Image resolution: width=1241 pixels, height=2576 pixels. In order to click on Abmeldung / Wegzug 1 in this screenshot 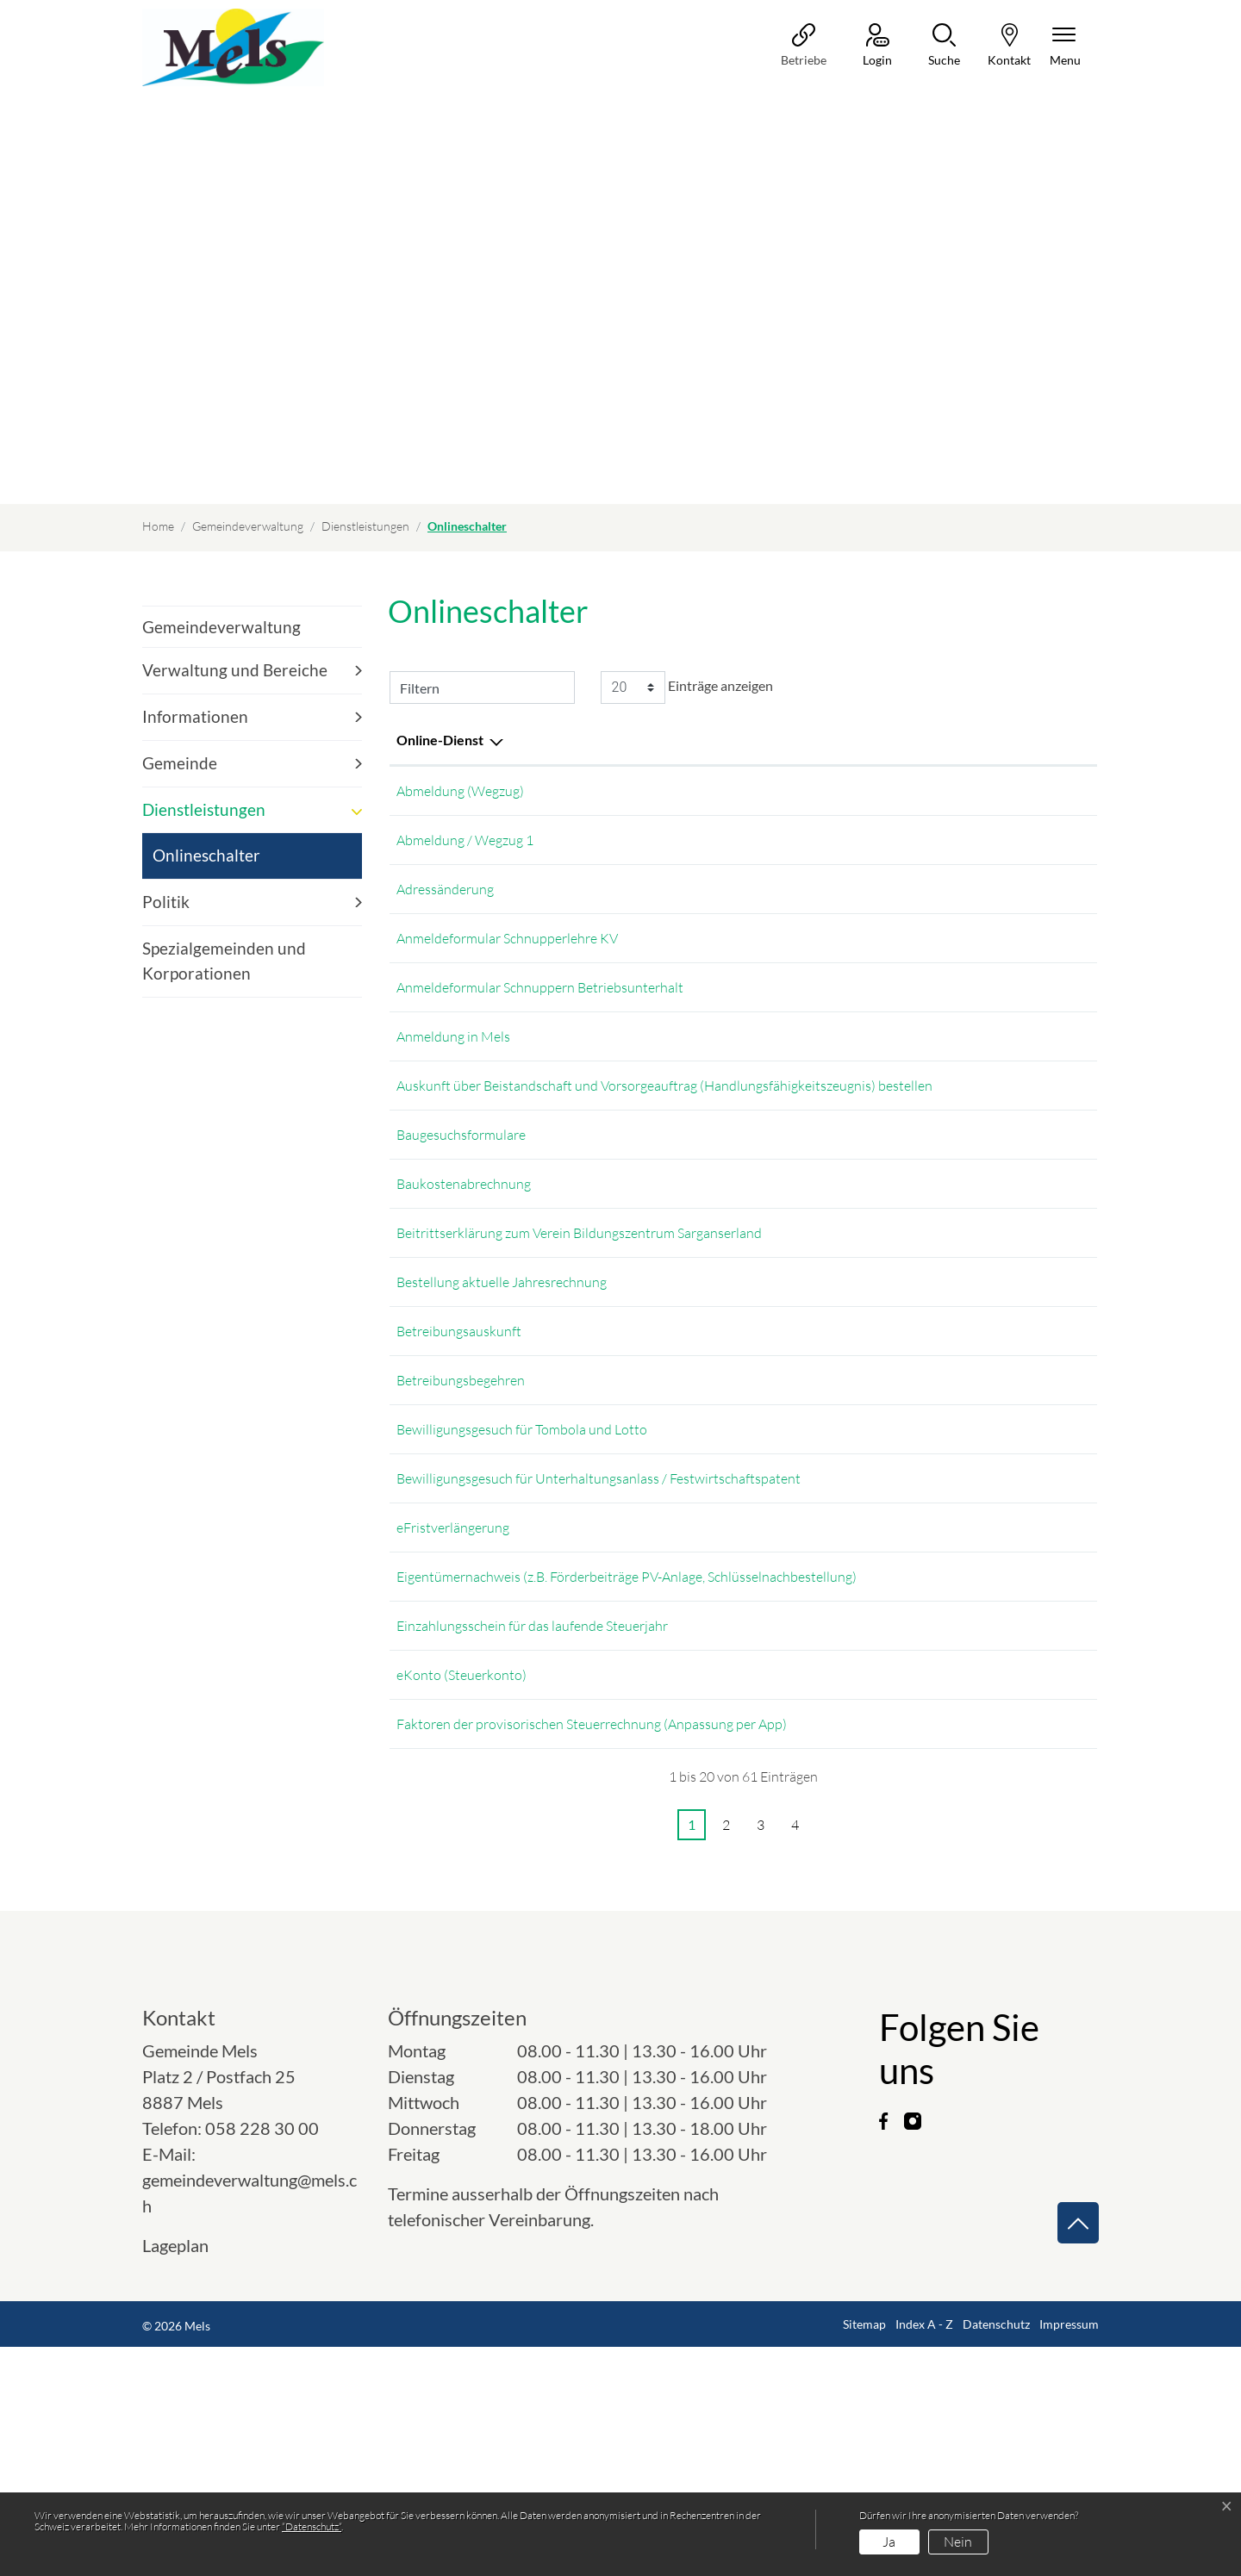, I will do `click(464, 846)`.